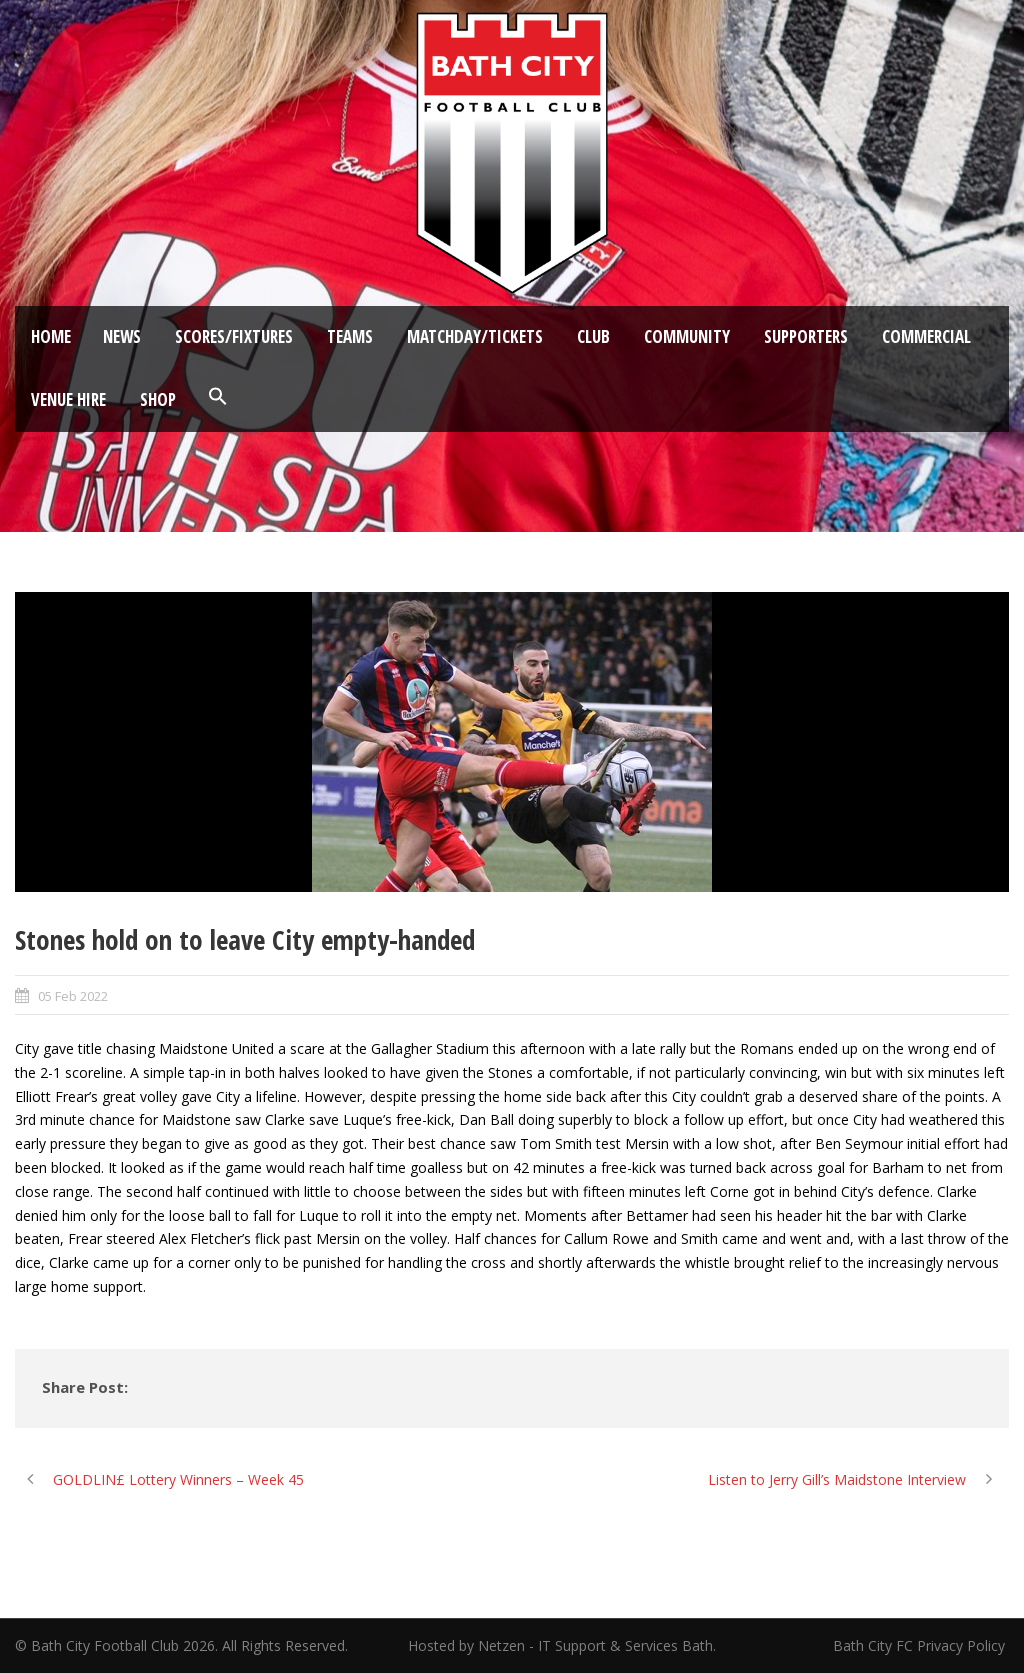 The height and width of the screenshot is (1673, 1024). What do you see at coordinates (921, 1645) in the screenshot?
I see `Bath City FC Privacy Policy` at bounding box center [921, 1645].